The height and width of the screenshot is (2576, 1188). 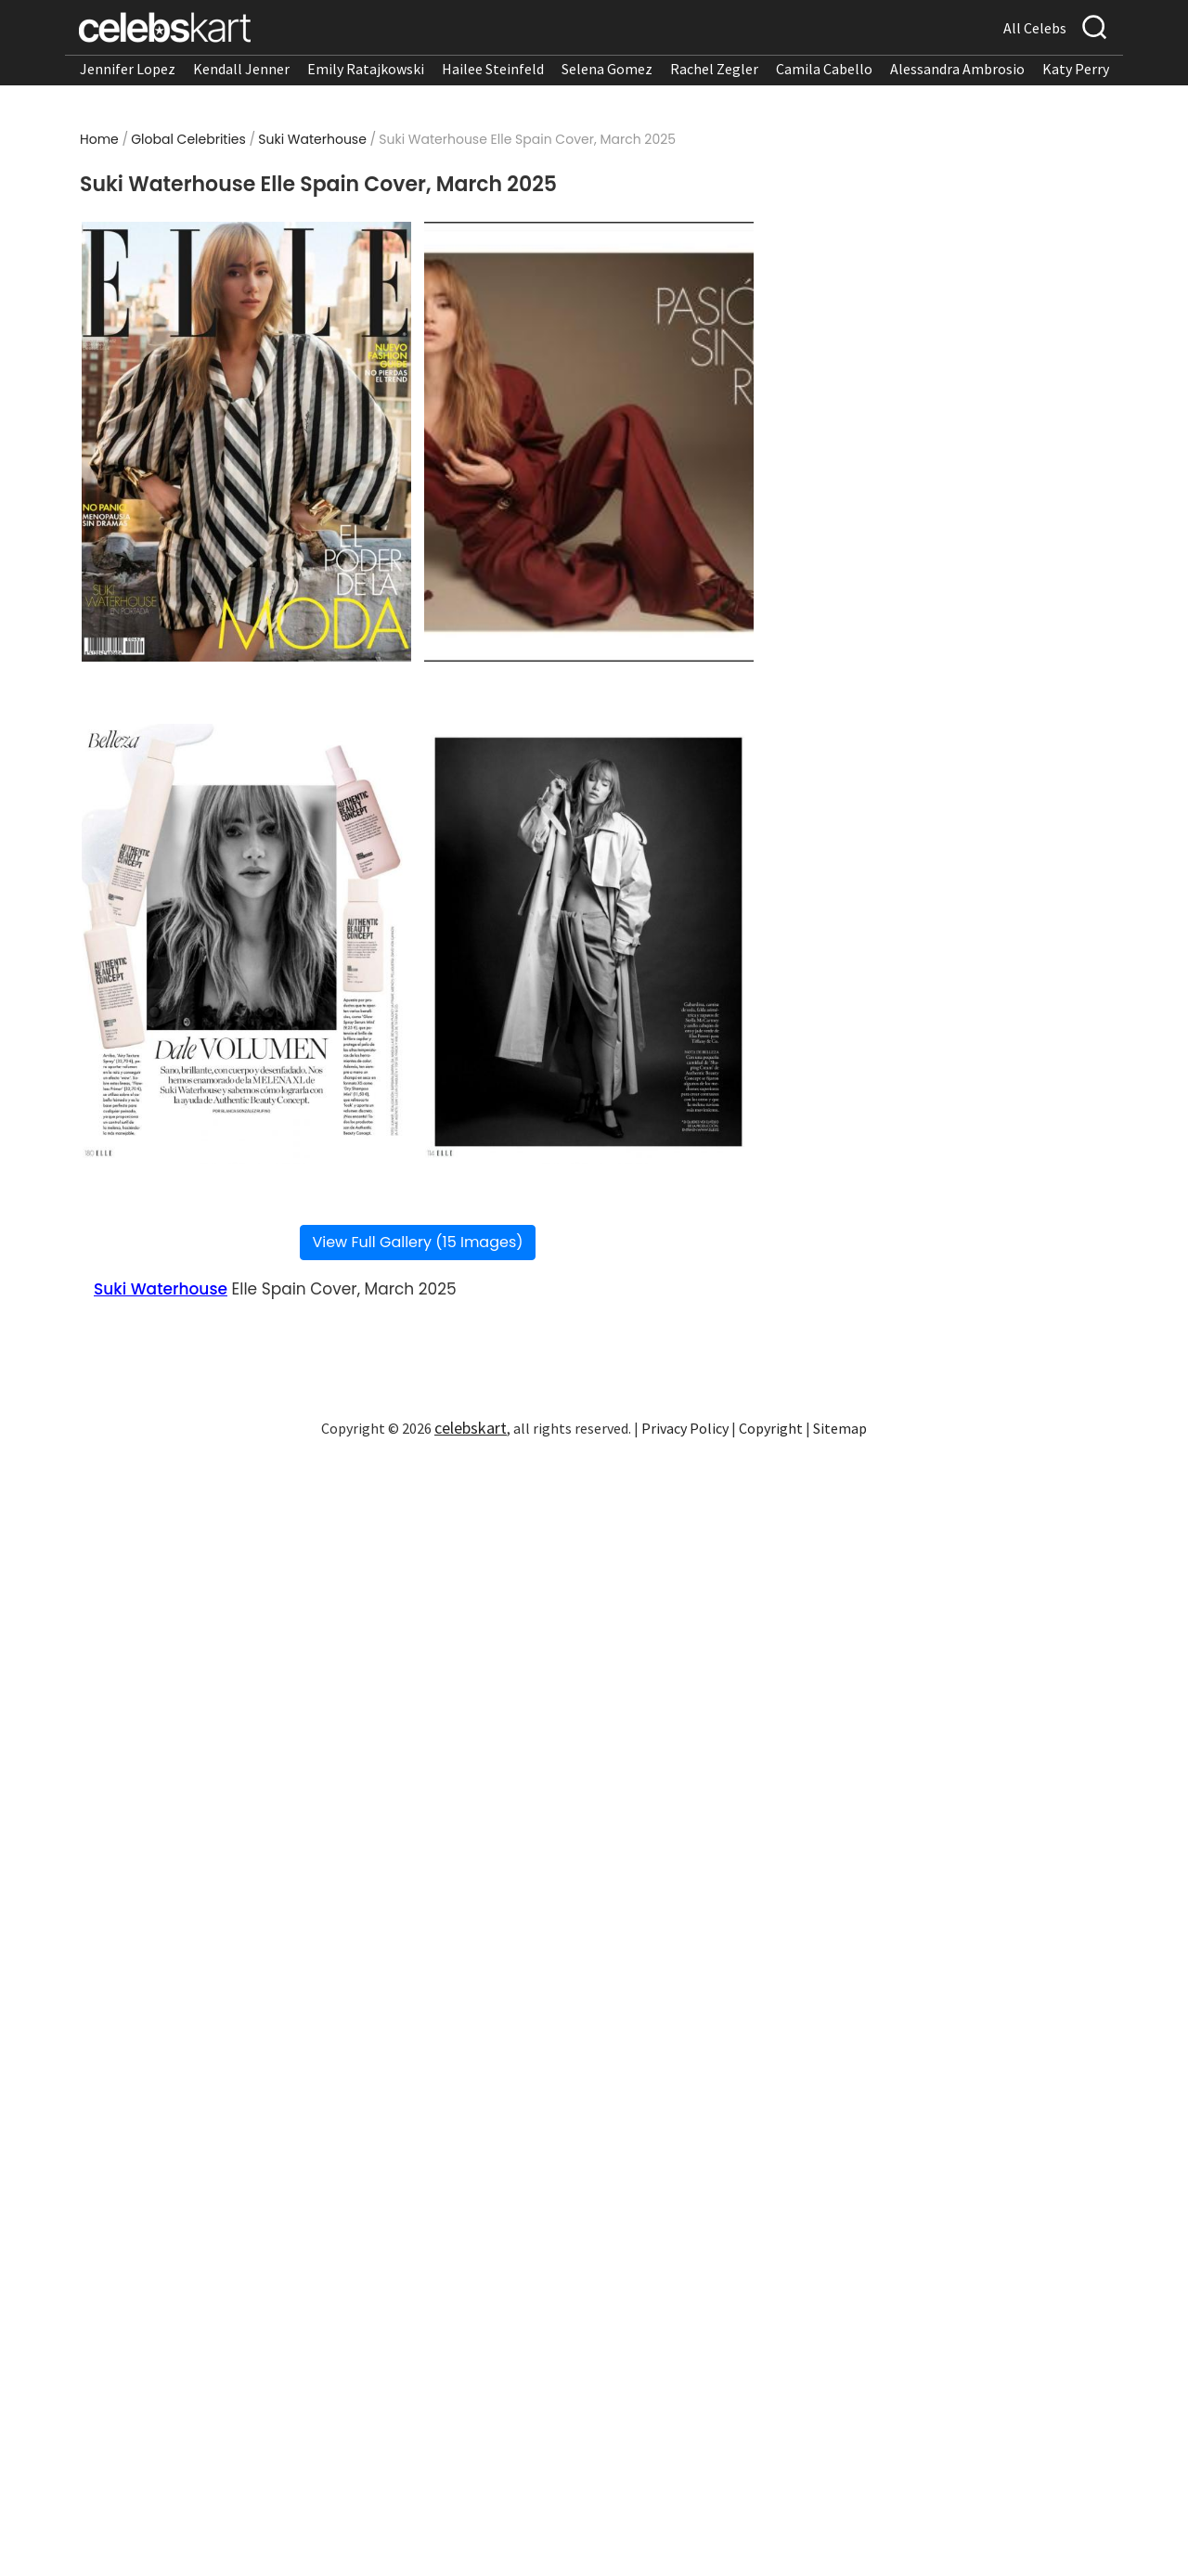 What do you see at coordinates (241, 68) in the screenshot?
I see `Kendall Jenner` at bounding box center [241, 68].